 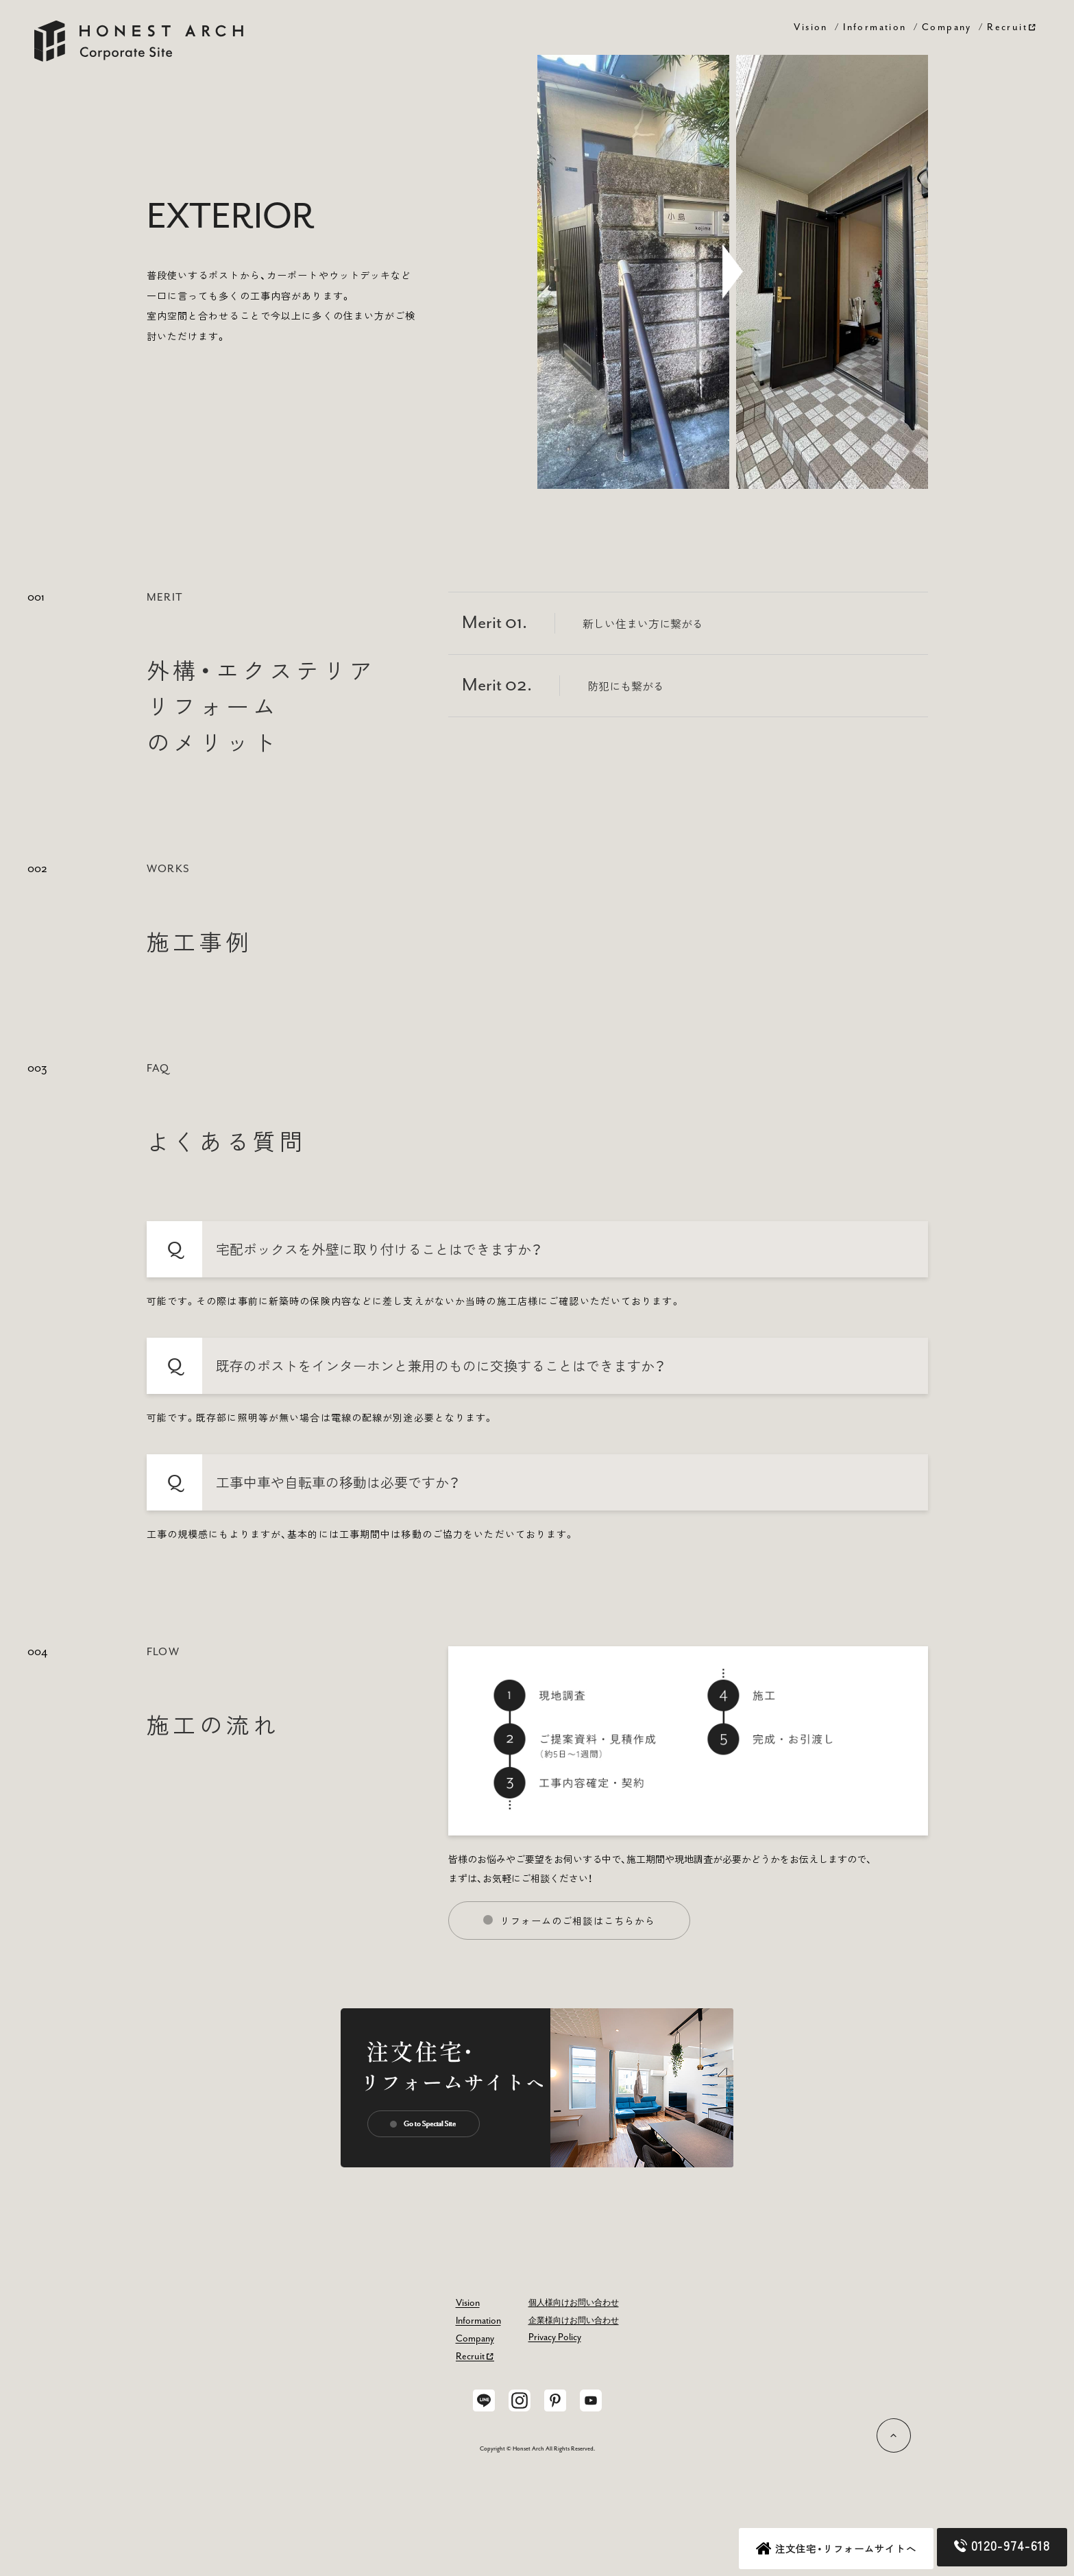 What do you see at coordinates (573, 2303) in the screenshot?
I see `個人様向けお問い合わせ` at bounding box center [573, 2303].